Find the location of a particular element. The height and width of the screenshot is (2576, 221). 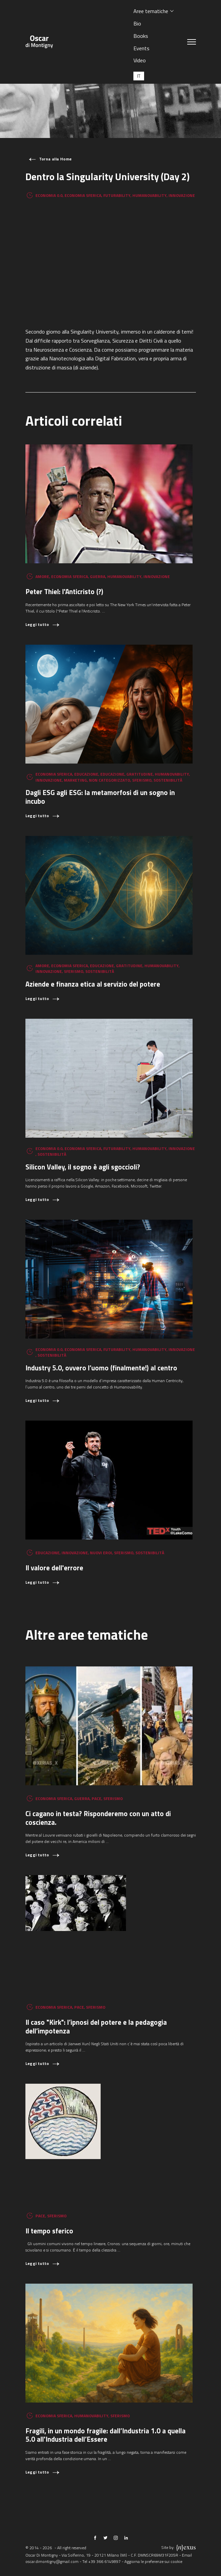

Il valore dell'errore is located at coordinates (54, 1568).